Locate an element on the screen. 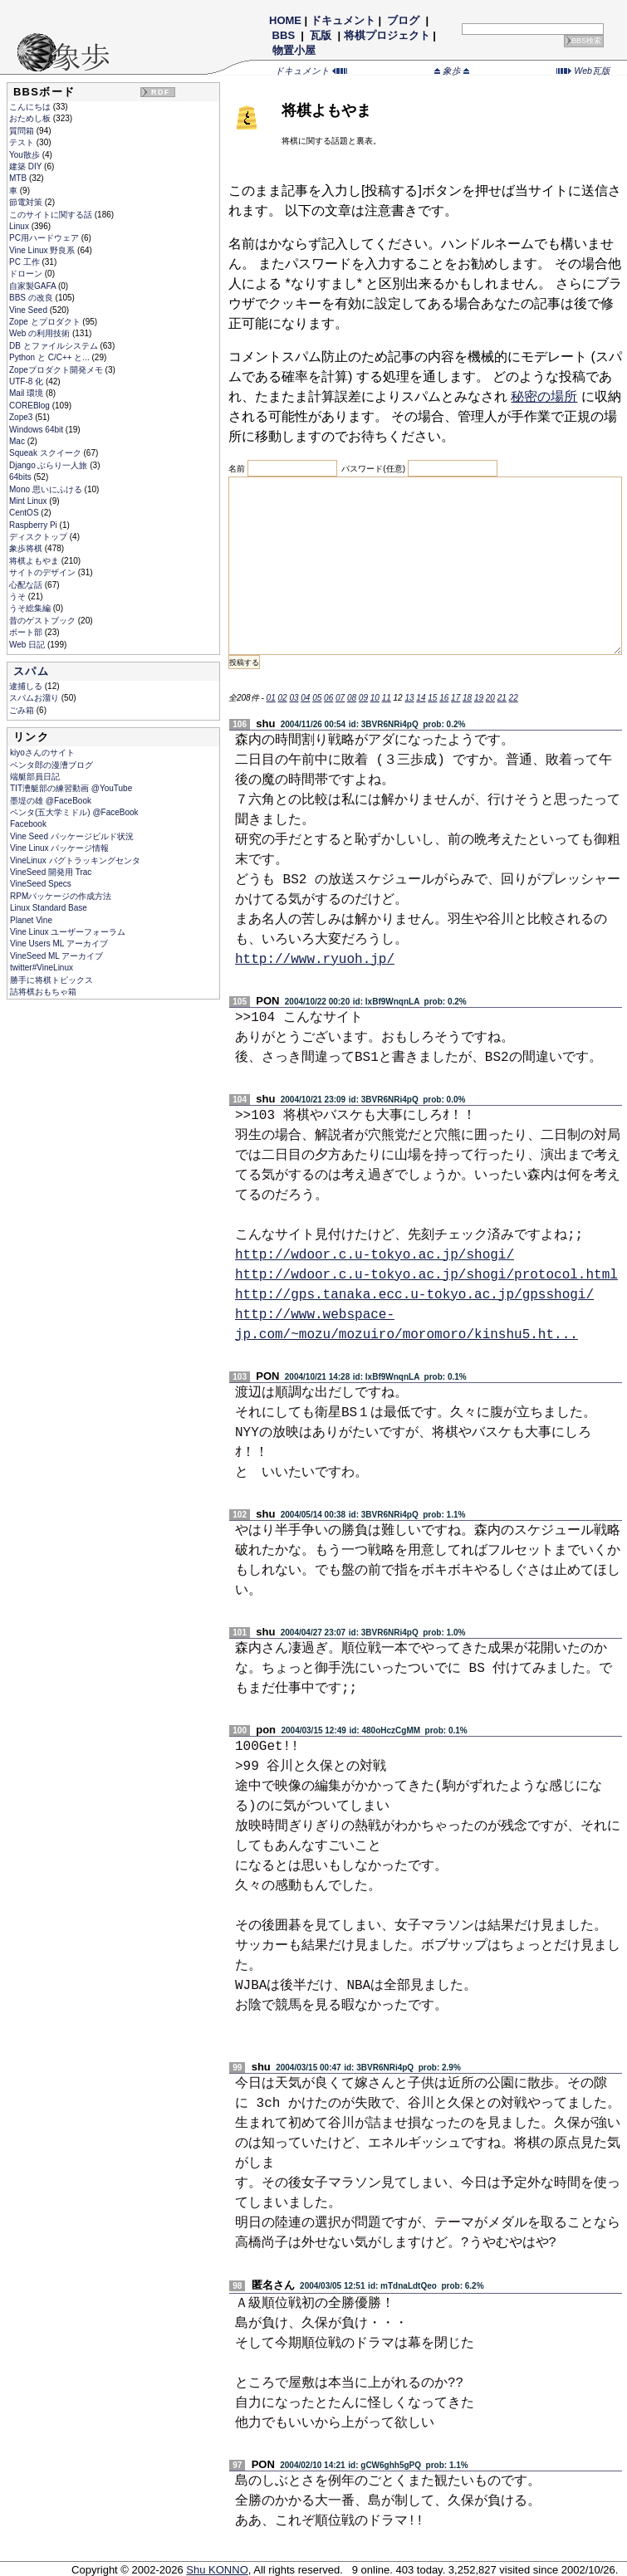 The height and width of the screenshot is (2576, 627). 02 is located at coordinates (282, 697).